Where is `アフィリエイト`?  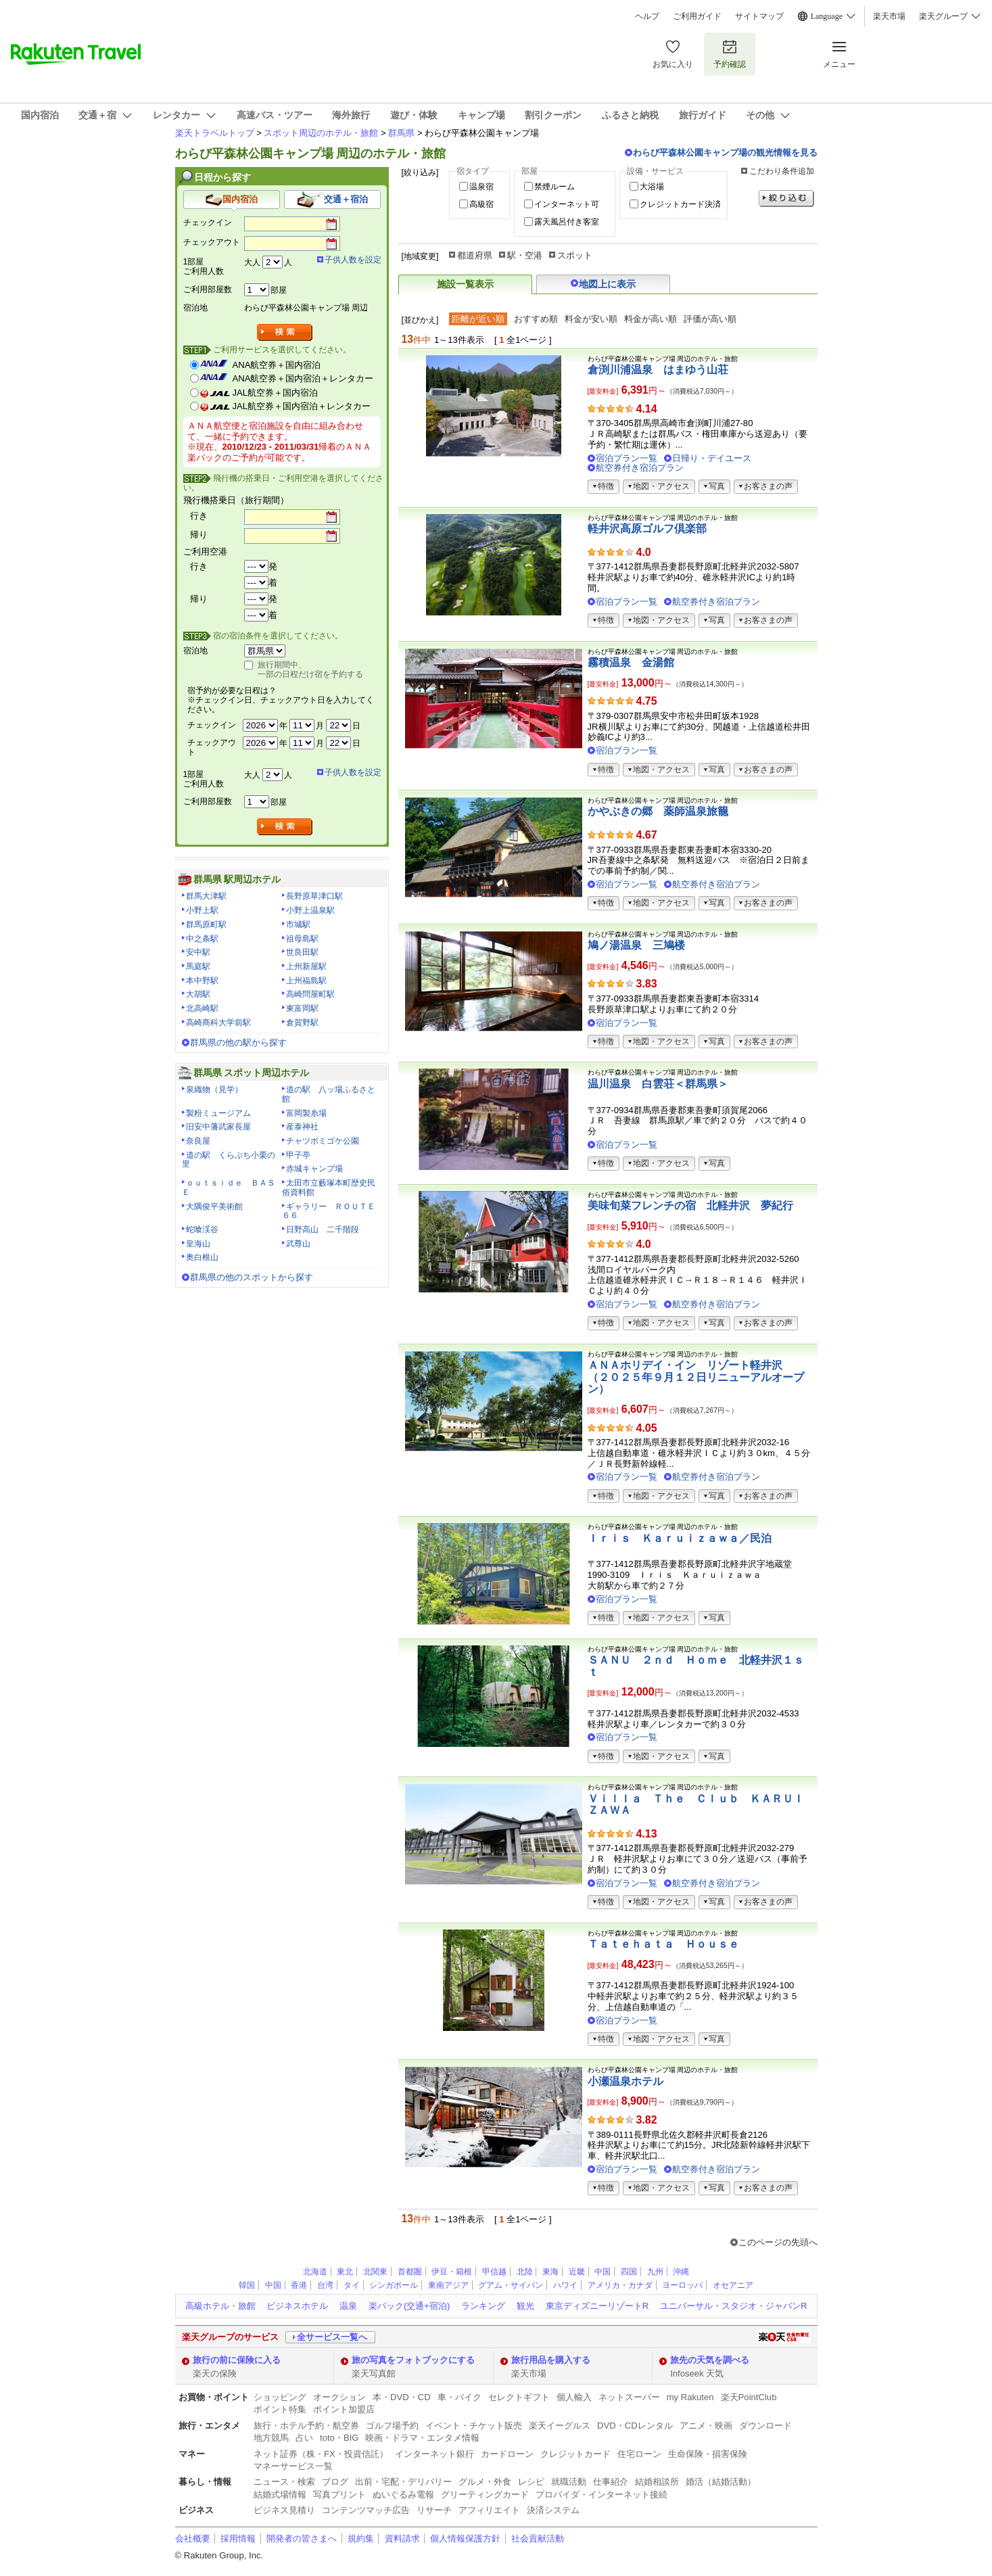 アフィリエイト is located at coordinates (489, 2510).